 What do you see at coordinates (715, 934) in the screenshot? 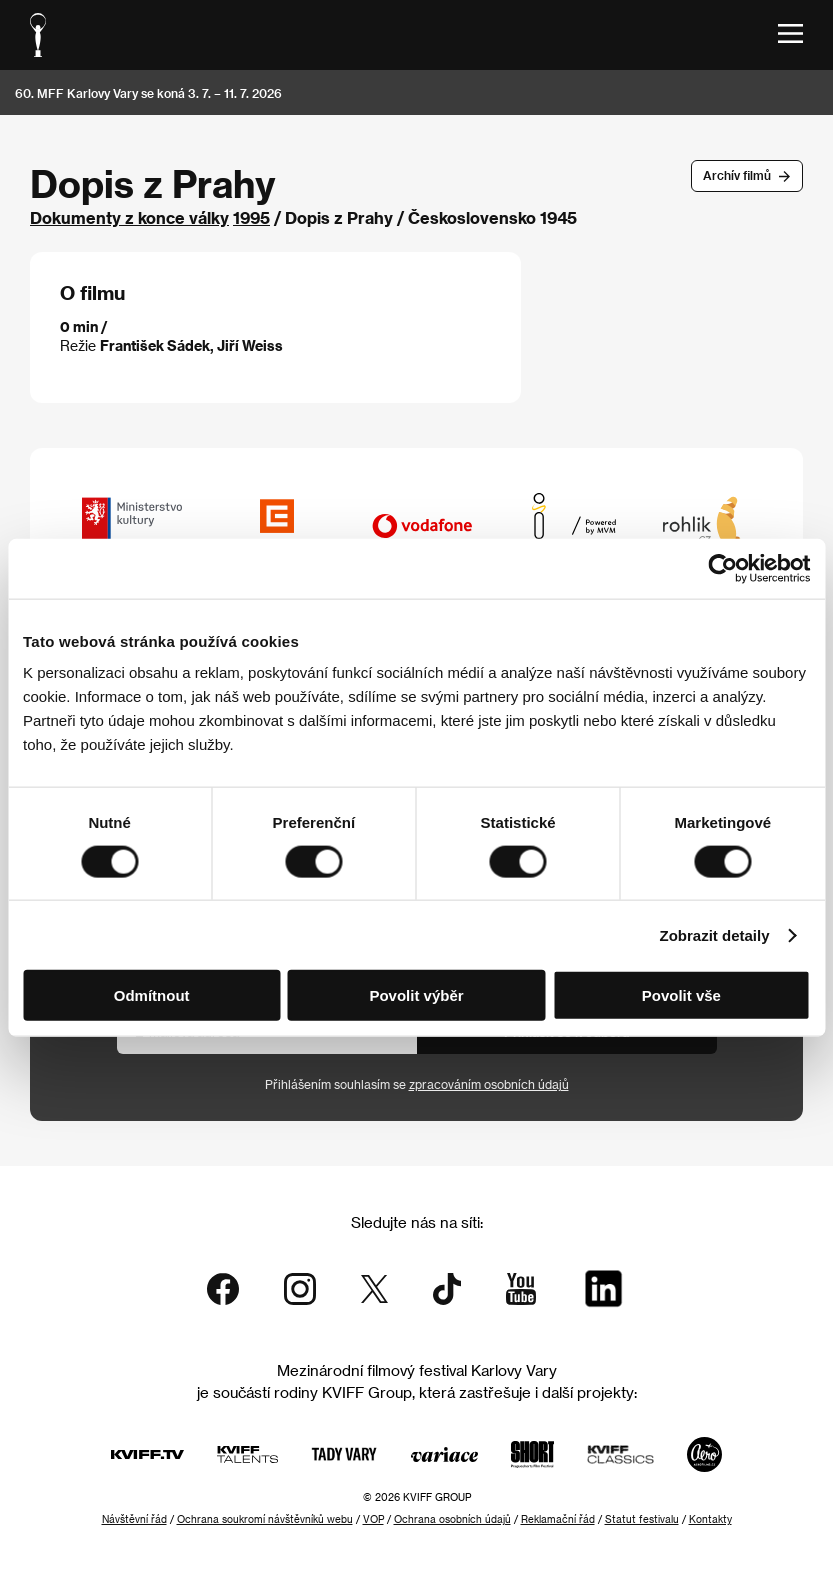
I see `Zobrazit detaily` at bounding box center [715, 934].